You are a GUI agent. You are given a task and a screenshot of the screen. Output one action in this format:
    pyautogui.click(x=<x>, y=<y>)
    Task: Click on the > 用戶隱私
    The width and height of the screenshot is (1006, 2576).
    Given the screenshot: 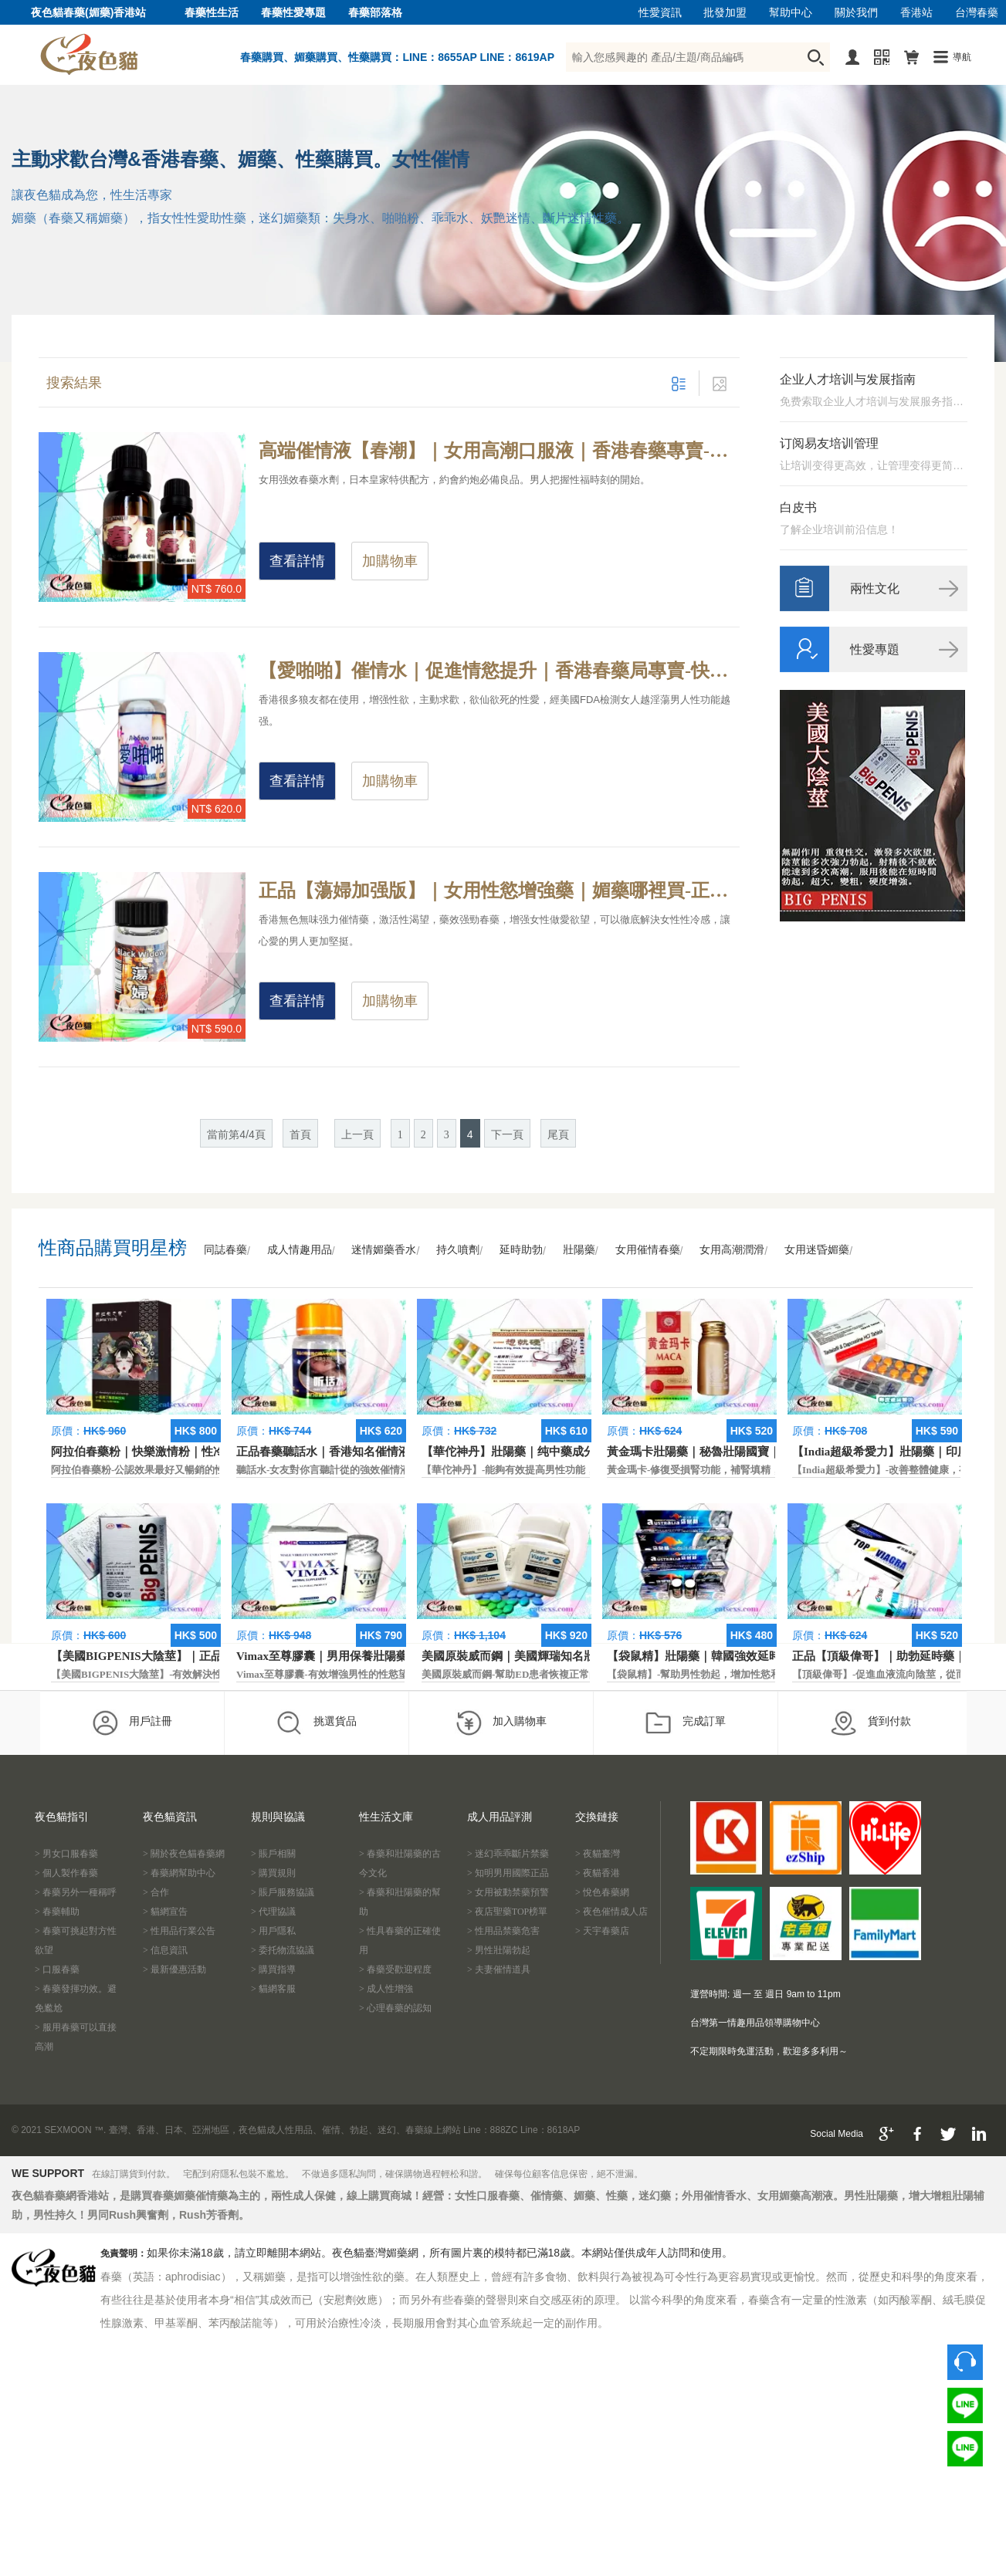 What is the action you would take?
    pyautogui.click(x=273, y=1930)
    